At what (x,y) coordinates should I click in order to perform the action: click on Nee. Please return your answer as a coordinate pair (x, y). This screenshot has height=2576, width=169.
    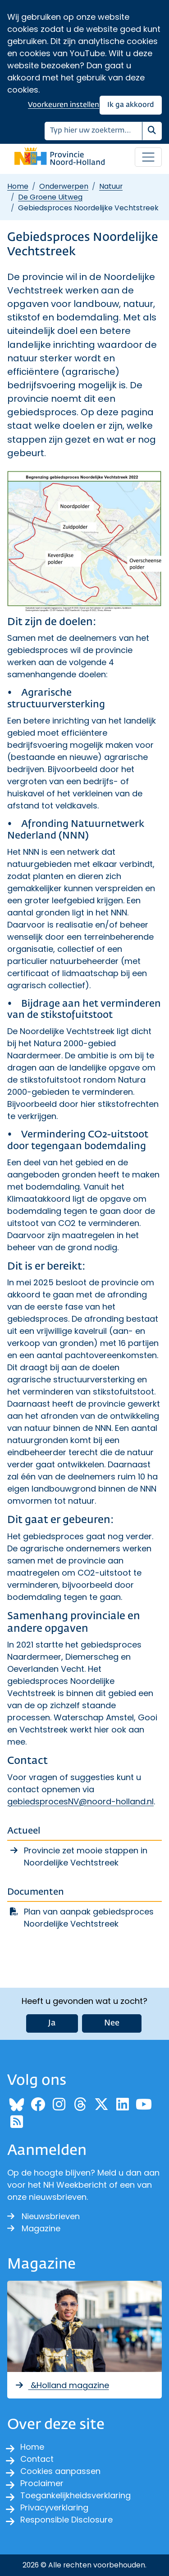
    Looking at the image, I should click on (111, 2023).